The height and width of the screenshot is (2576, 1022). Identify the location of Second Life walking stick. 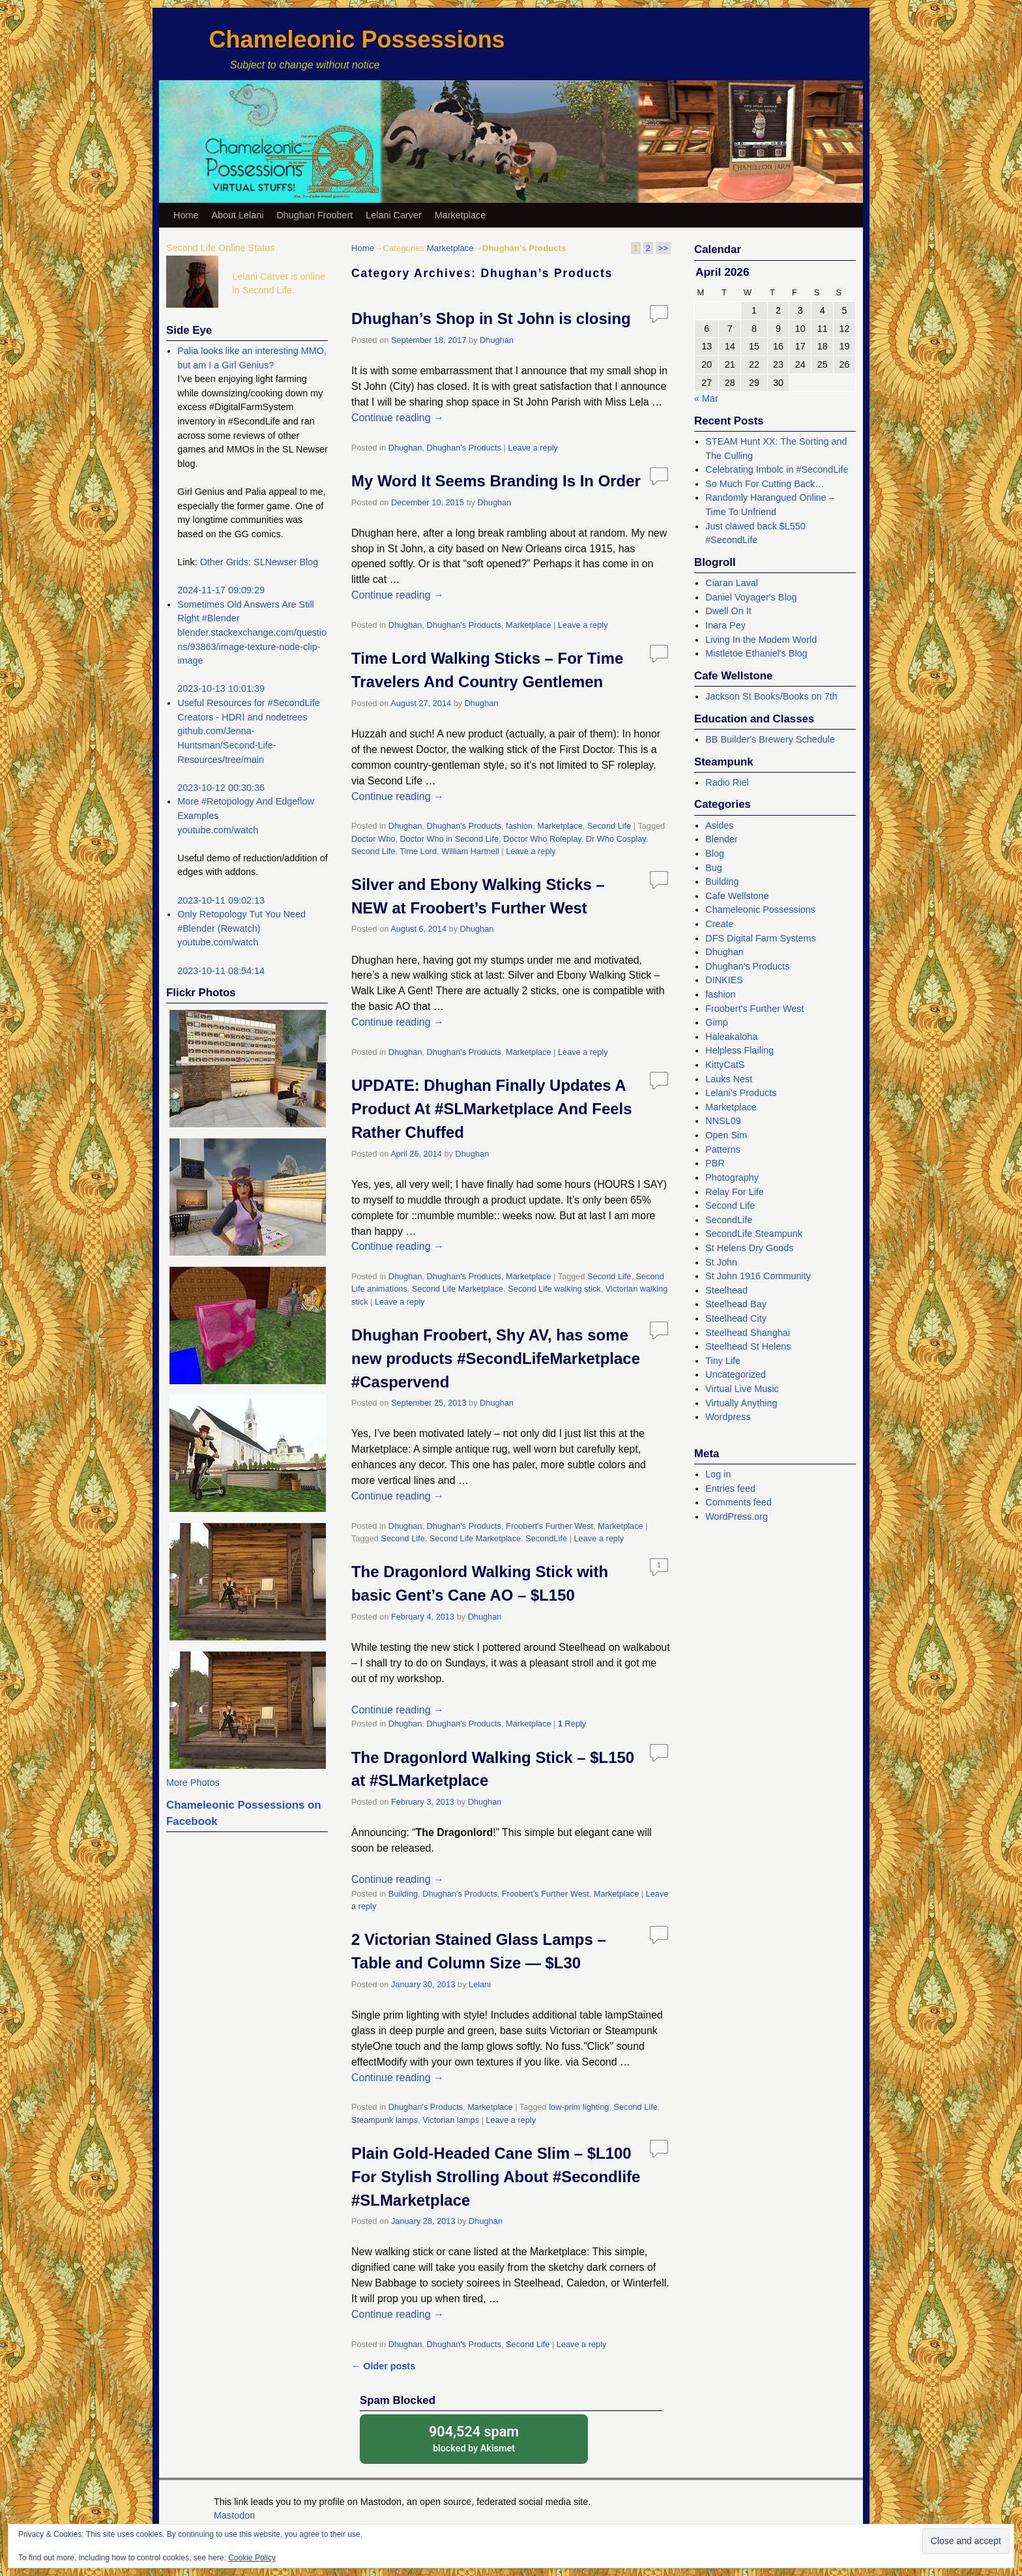
(554, 1289).